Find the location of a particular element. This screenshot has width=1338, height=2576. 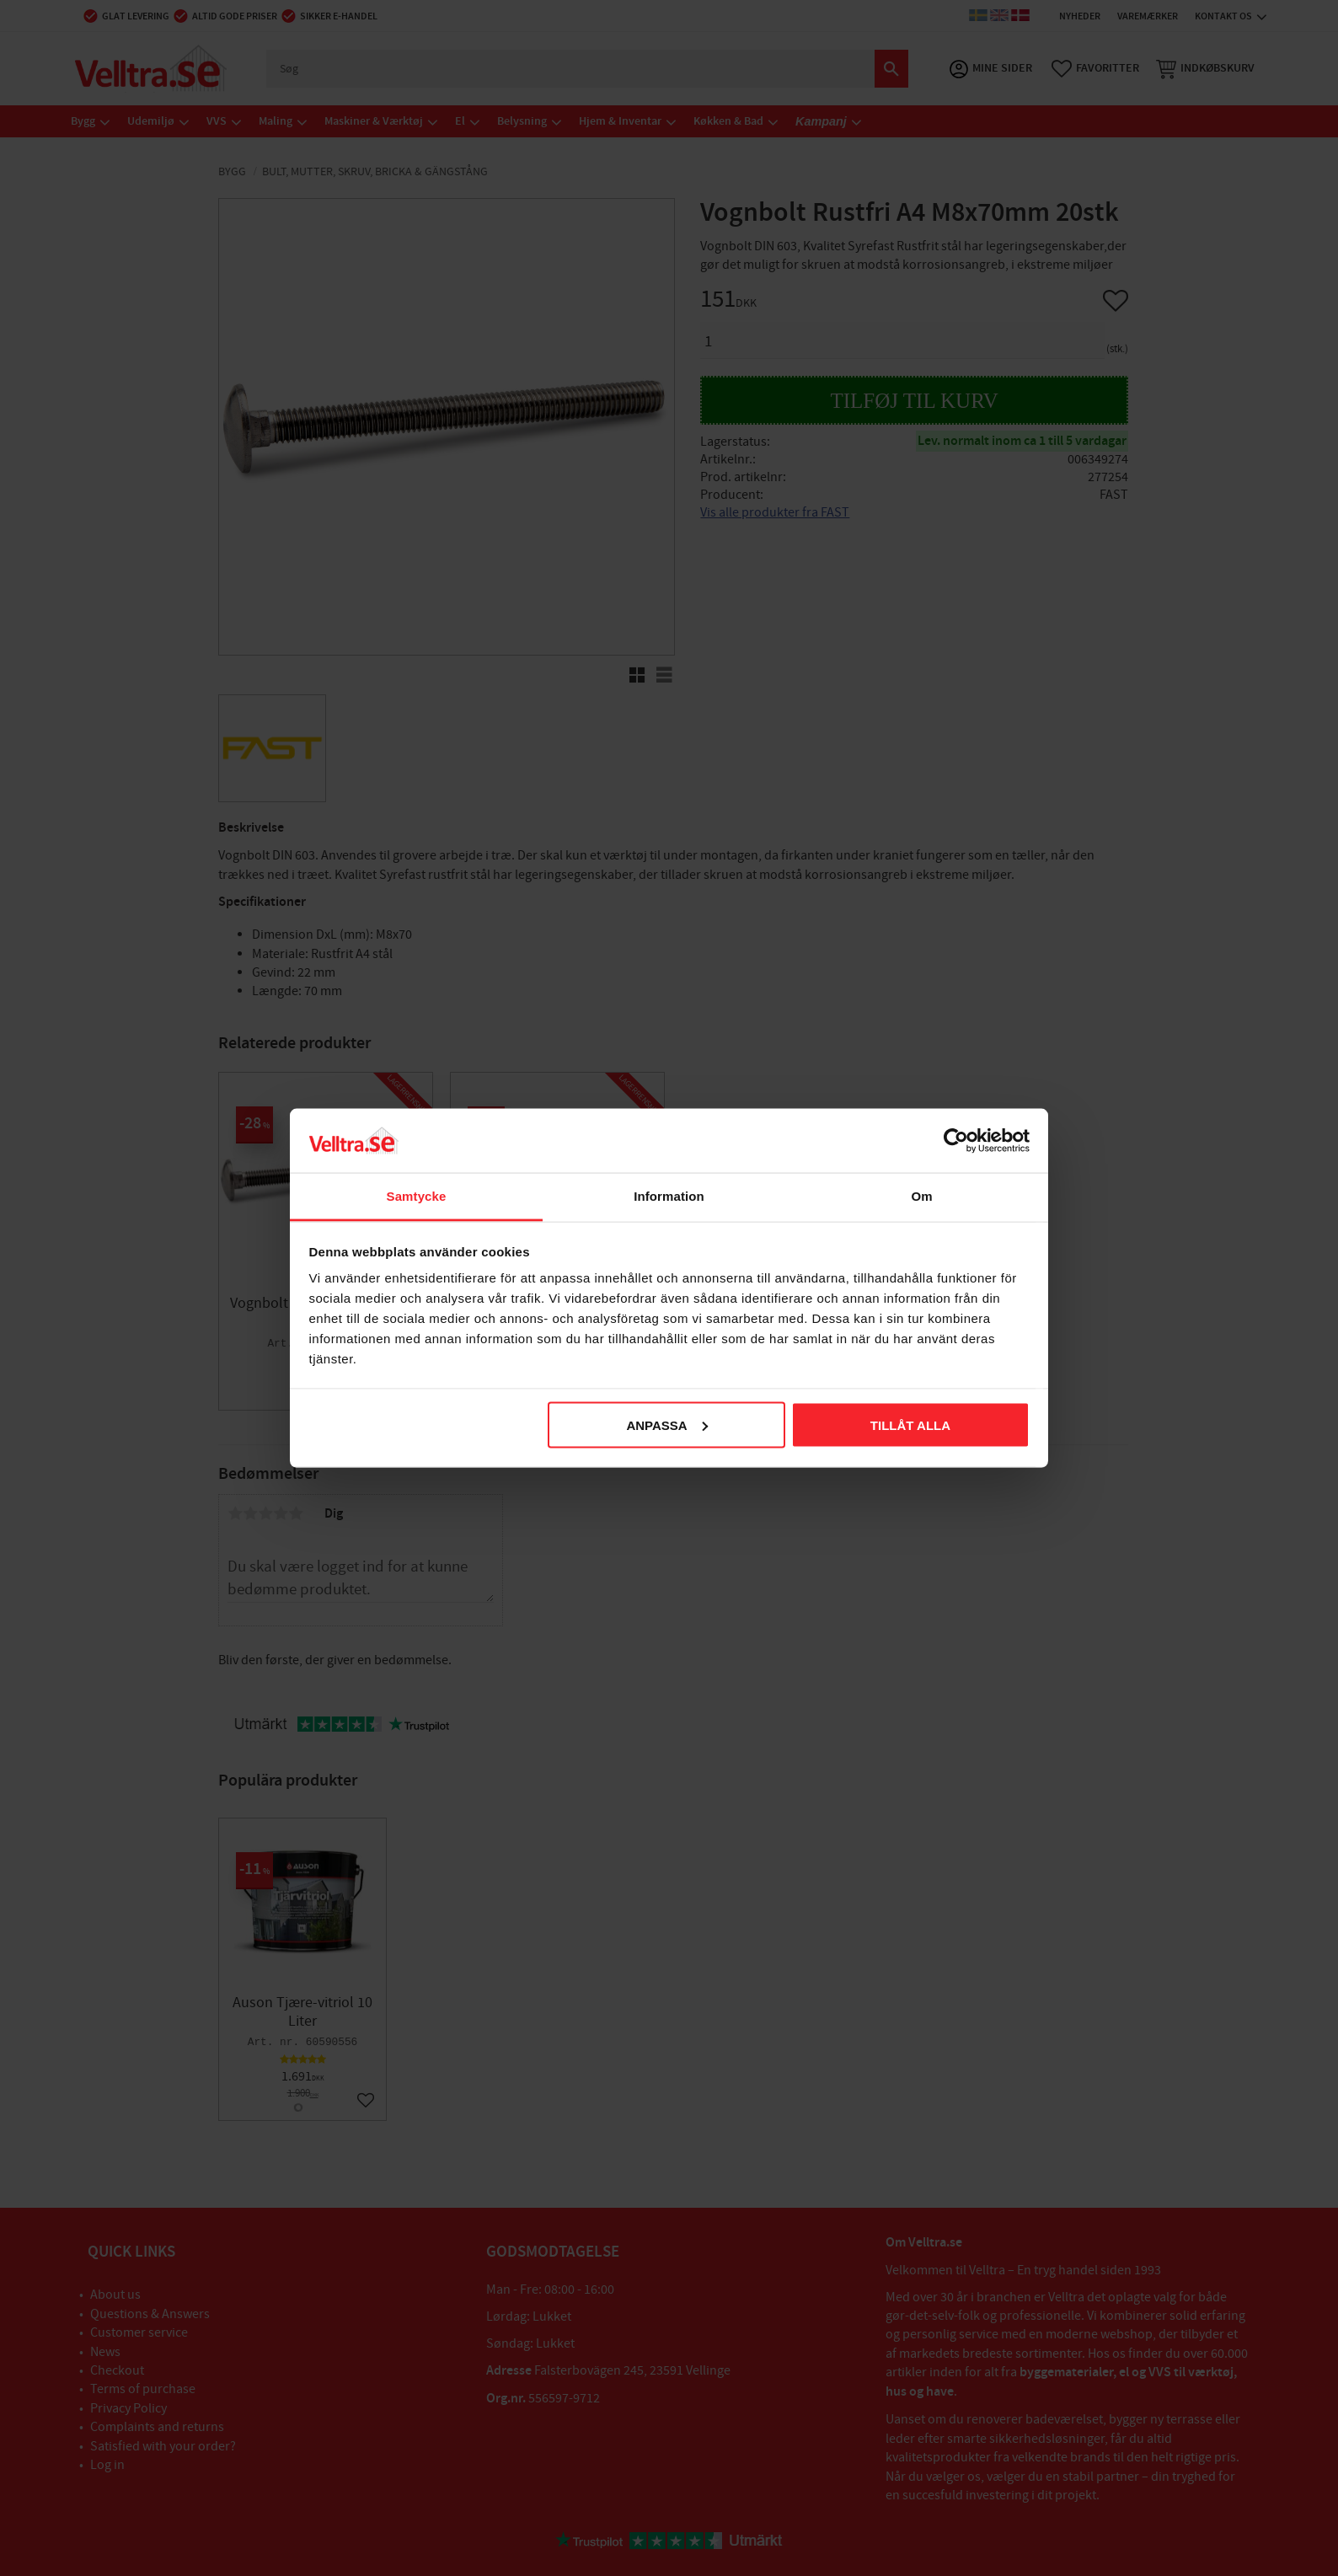

Anpassa is located at coordinates (666, 1424).